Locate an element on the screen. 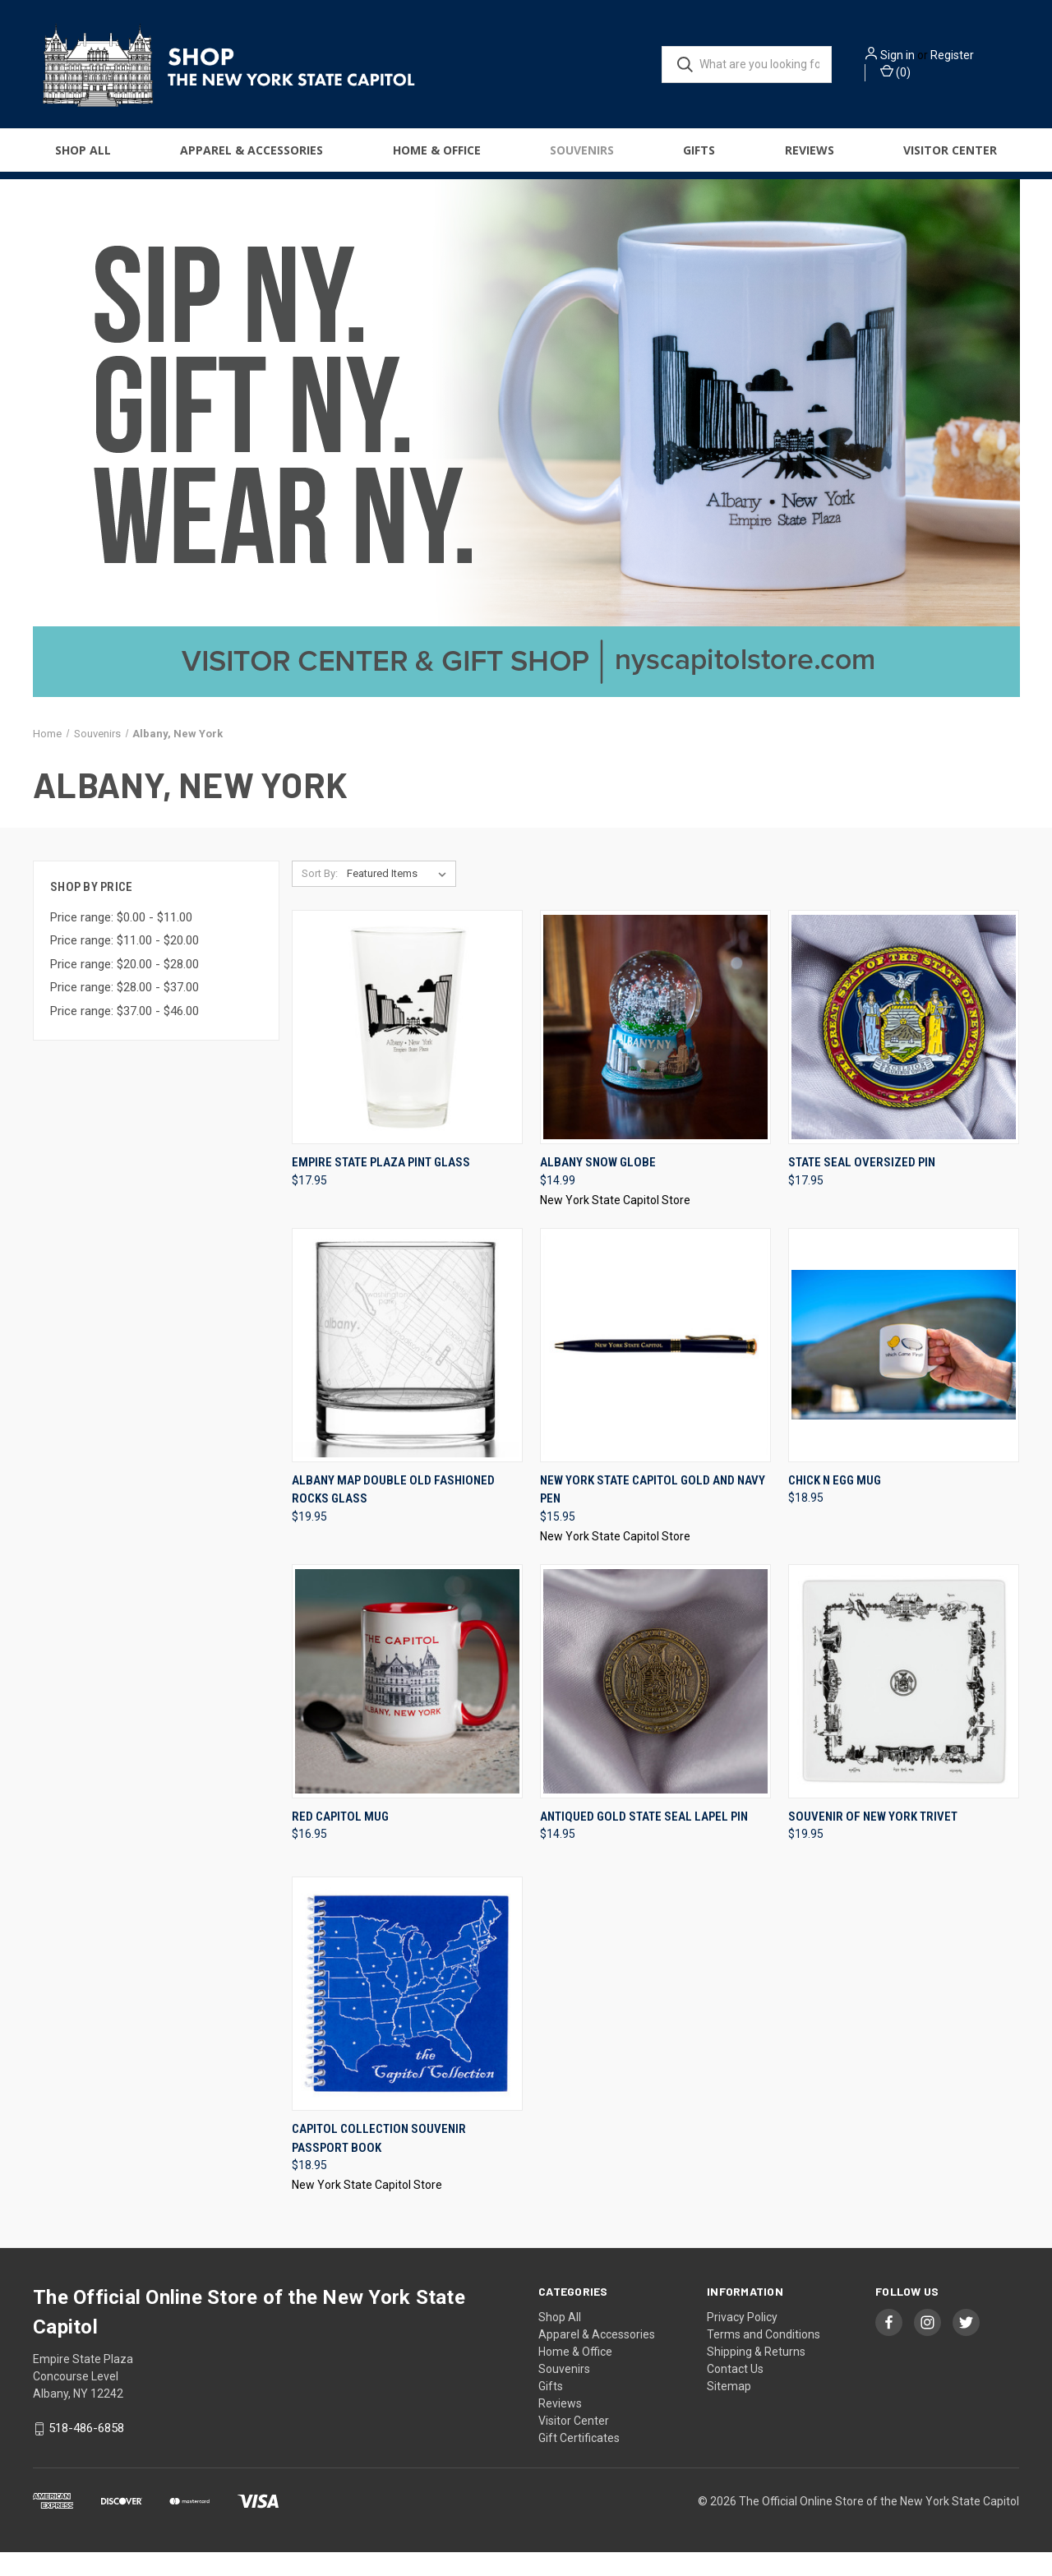 The image size is (1052, 2576). [New York State Capitol Gold and Navy Pen, $15.95] is located at coordinates (655, 1368).